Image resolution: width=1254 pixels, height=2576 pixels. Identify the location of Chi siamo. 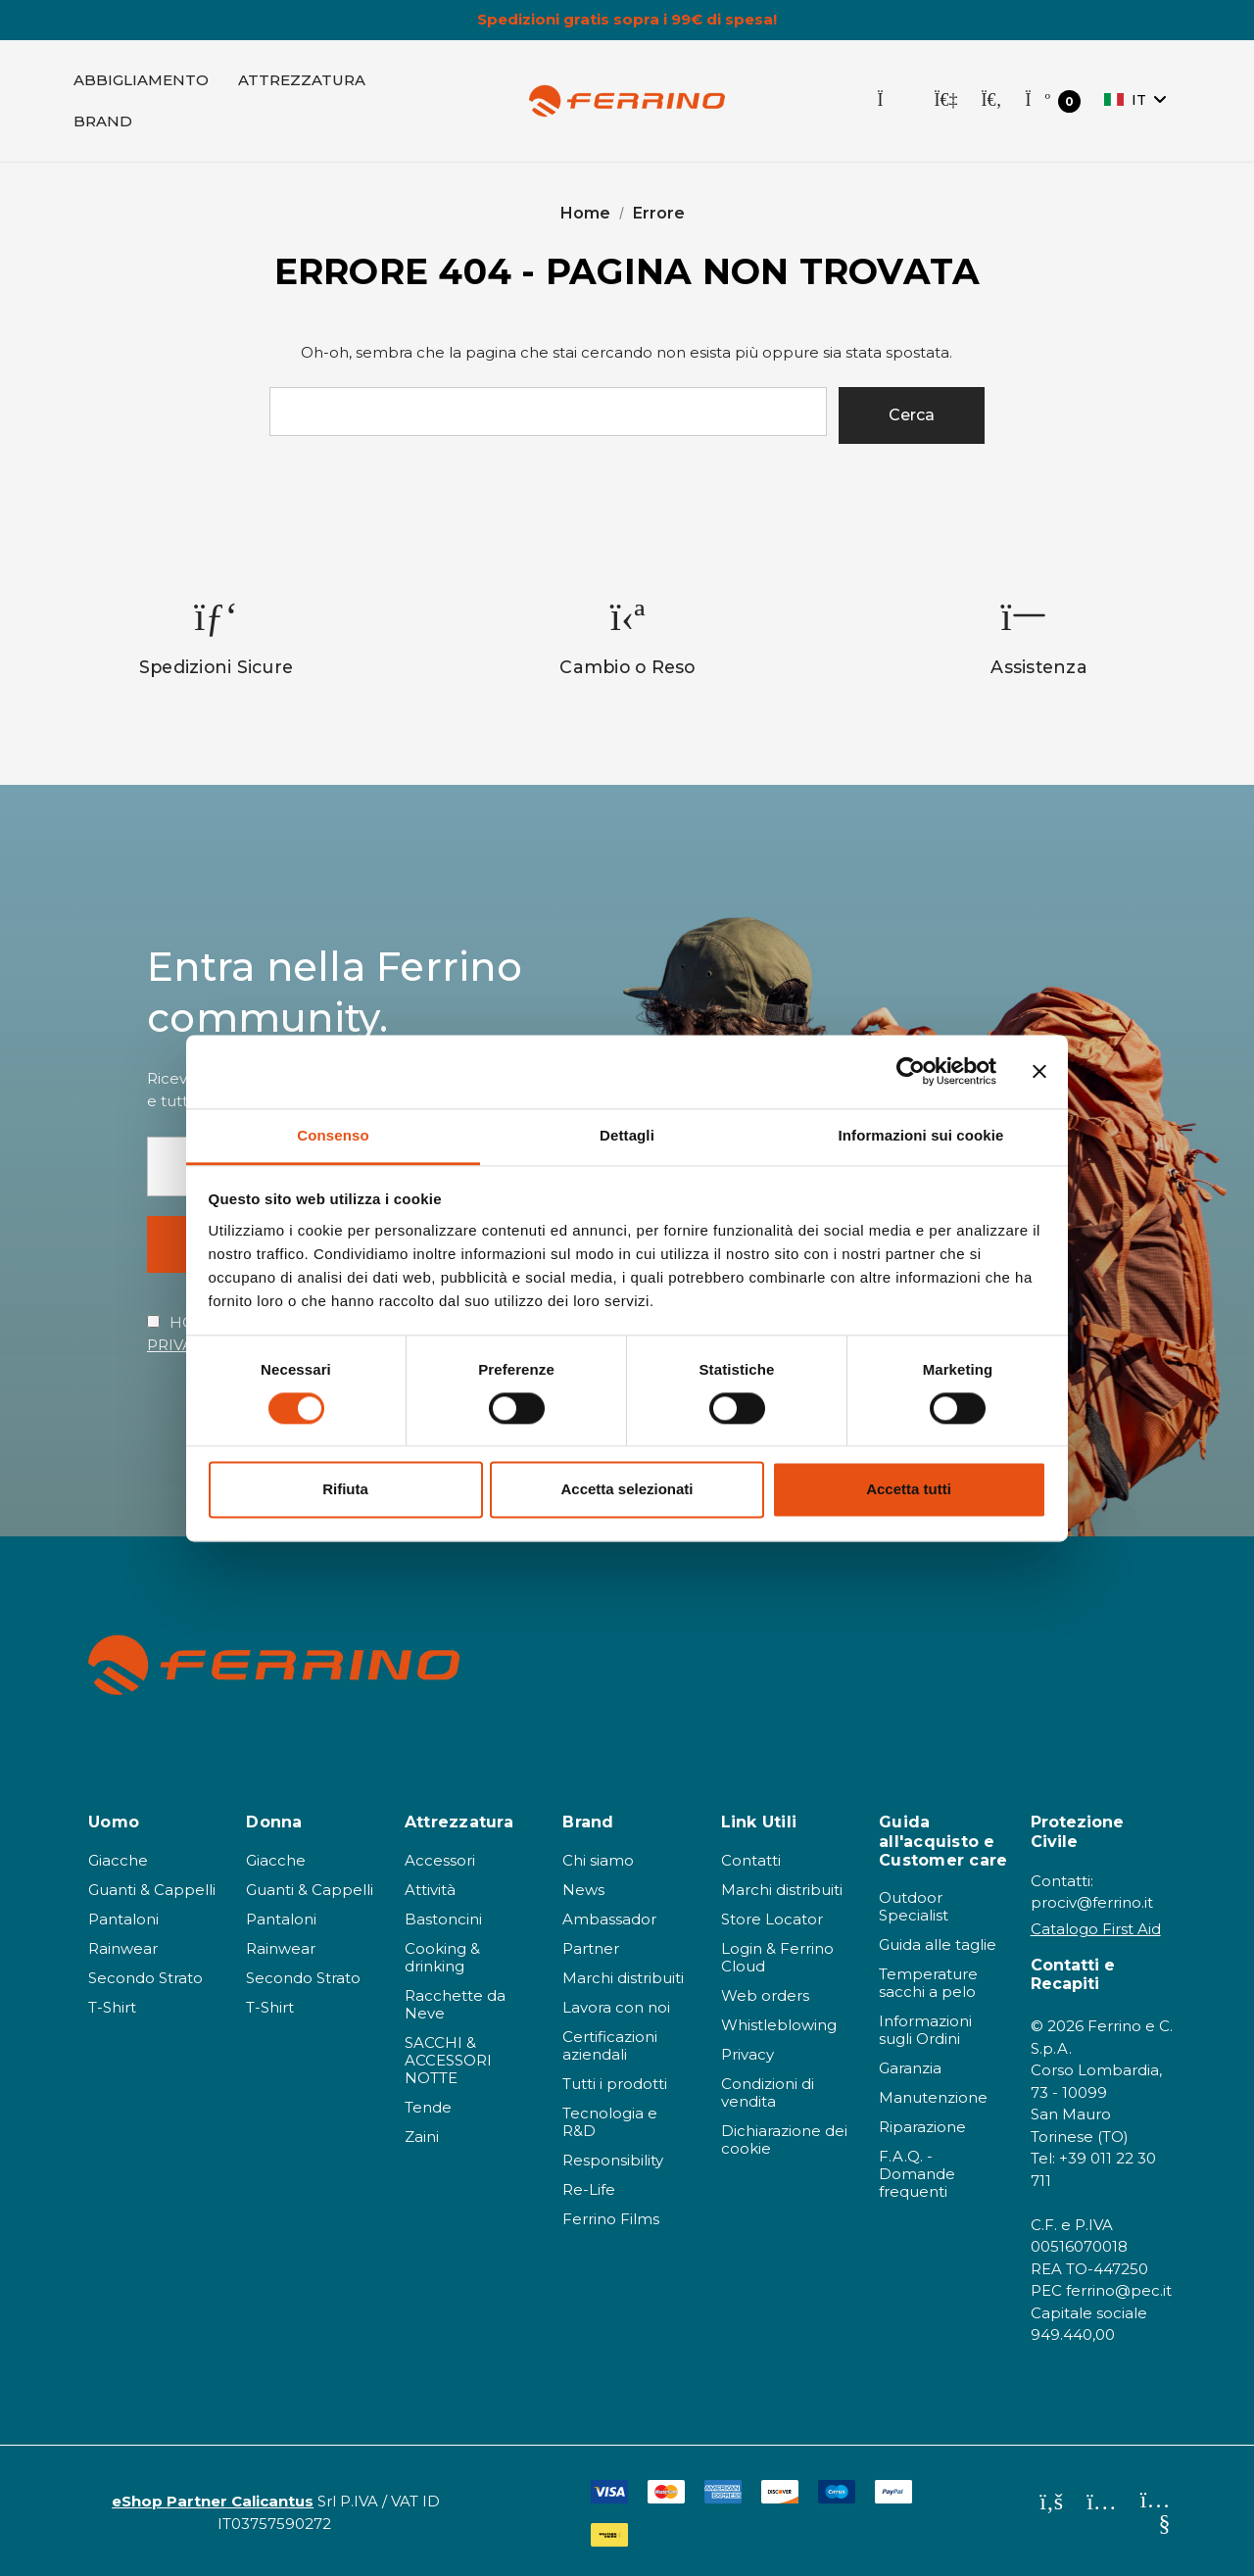
(598, 1860).